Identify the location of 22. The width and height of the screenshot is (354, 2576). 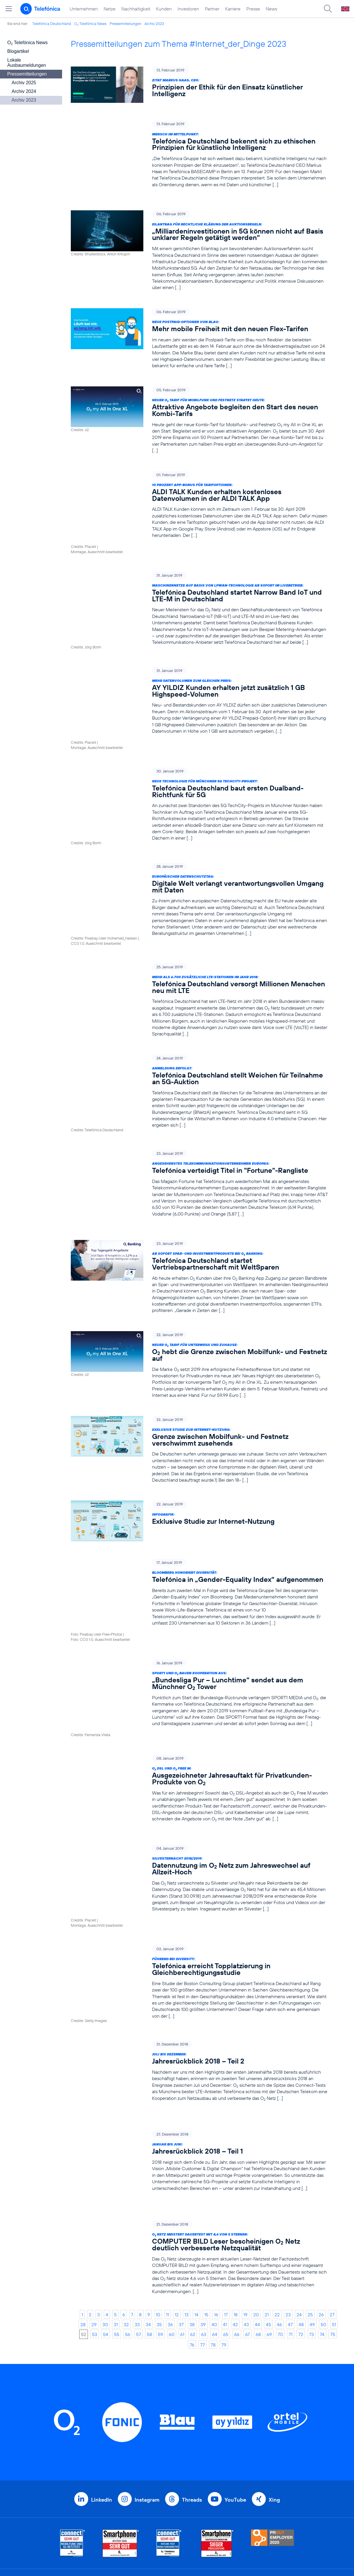
(277, 2175).